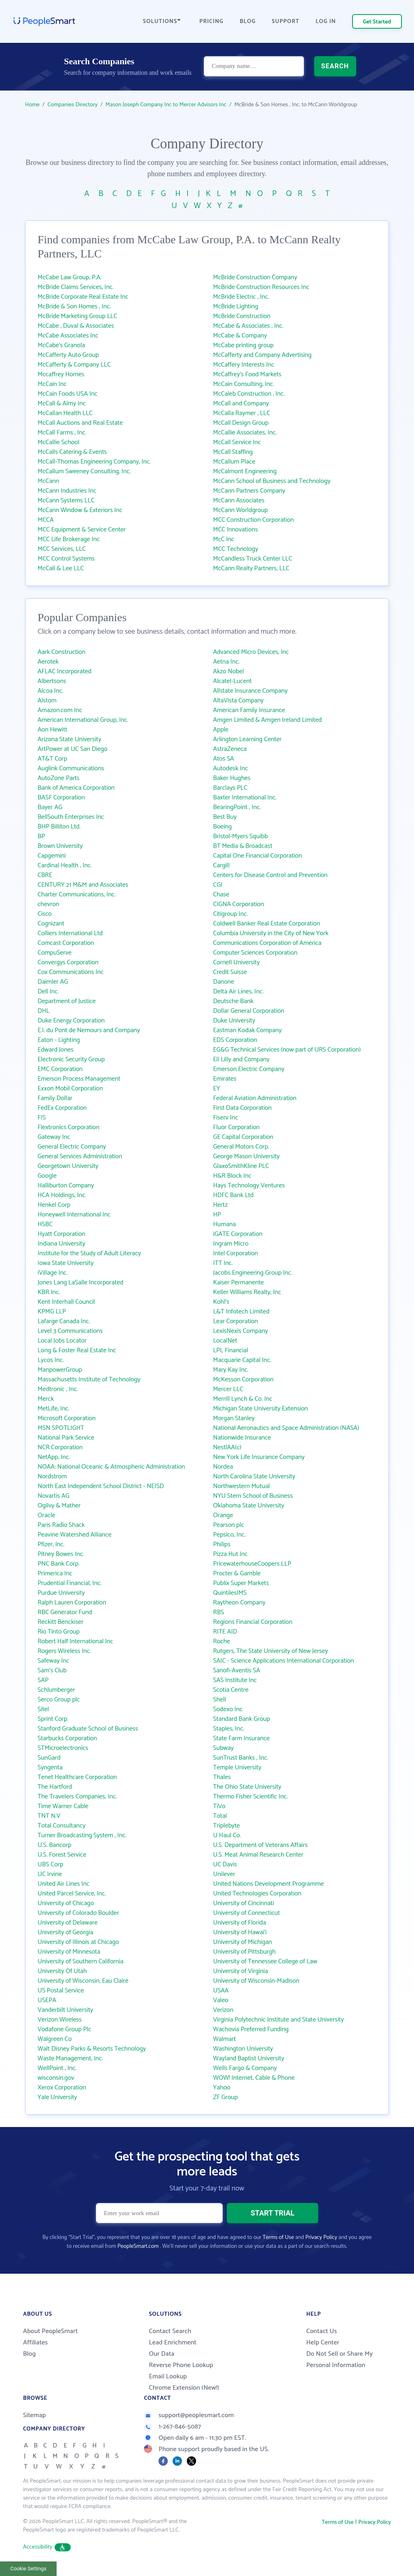 Image resolution: width=414 pixels, height=2576 pixels. Describe the element at coordinates (245, 797) in the screenshot. I see `Baxter International Inc.` at that location.